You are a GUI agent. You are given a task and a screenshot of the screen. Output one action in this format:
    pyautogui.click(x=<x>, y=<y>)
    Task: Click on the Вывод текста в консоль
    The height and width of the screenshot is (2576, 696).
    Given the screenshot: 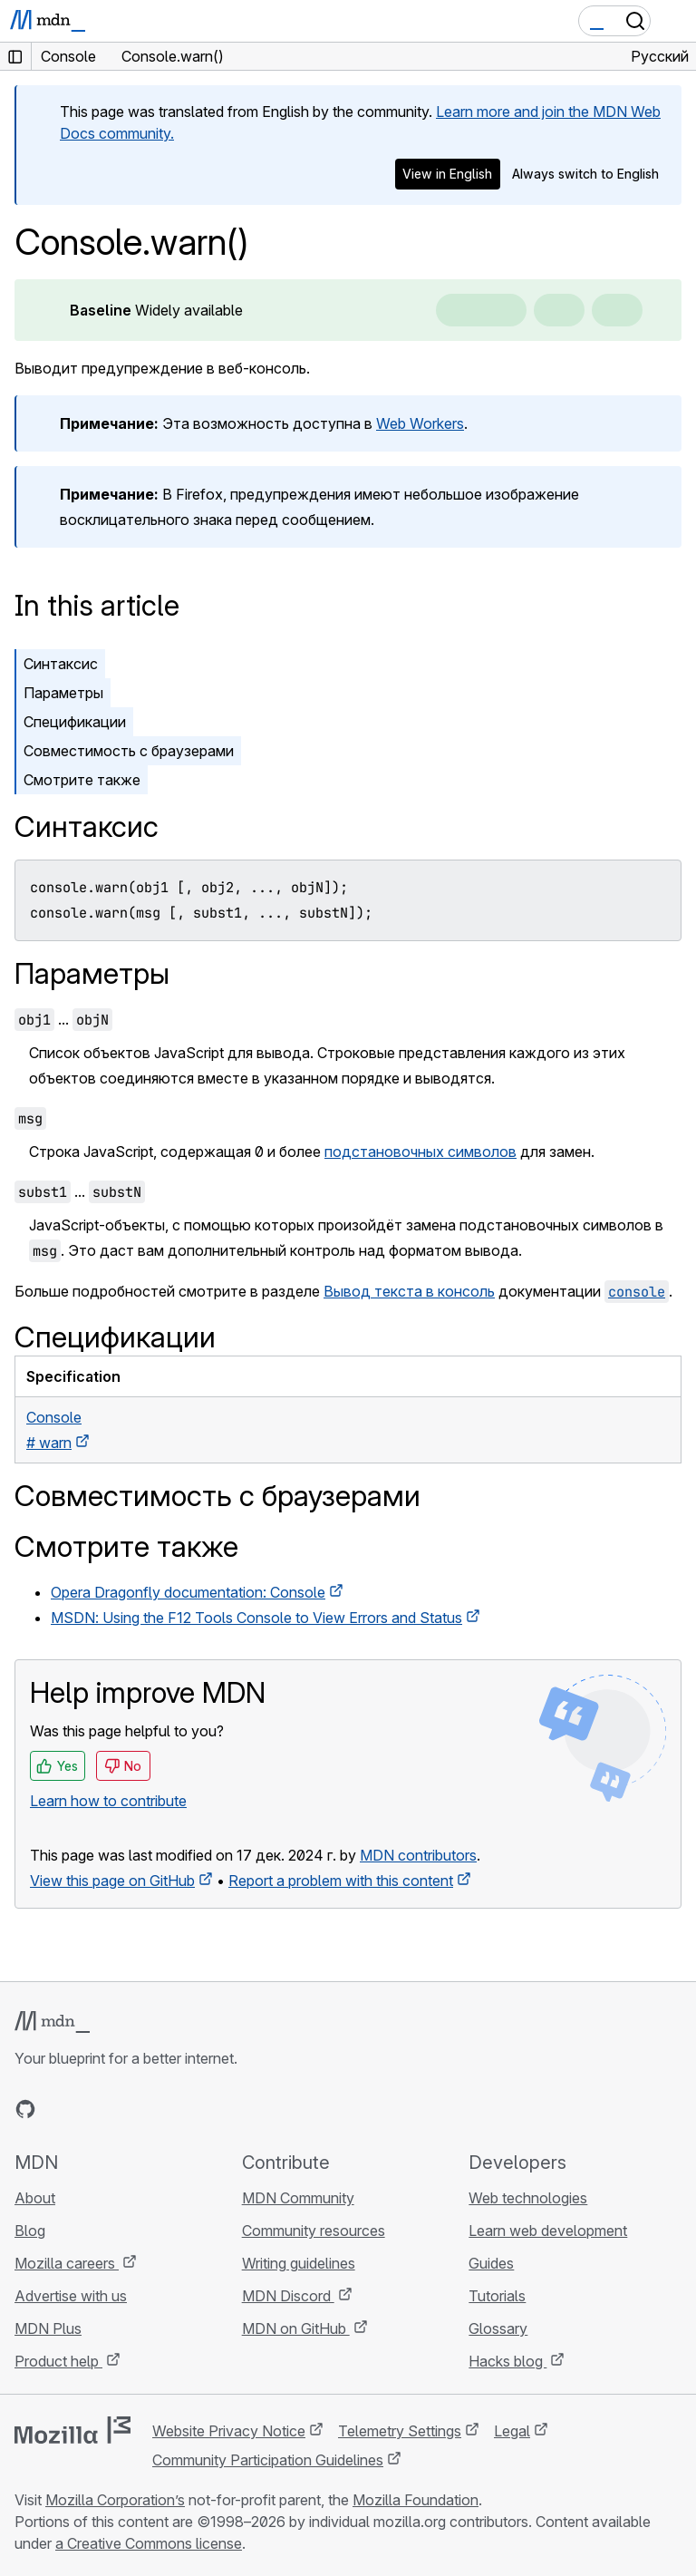 What is the action you would take?
    pyautogui.click(x=409, y=1291)
    